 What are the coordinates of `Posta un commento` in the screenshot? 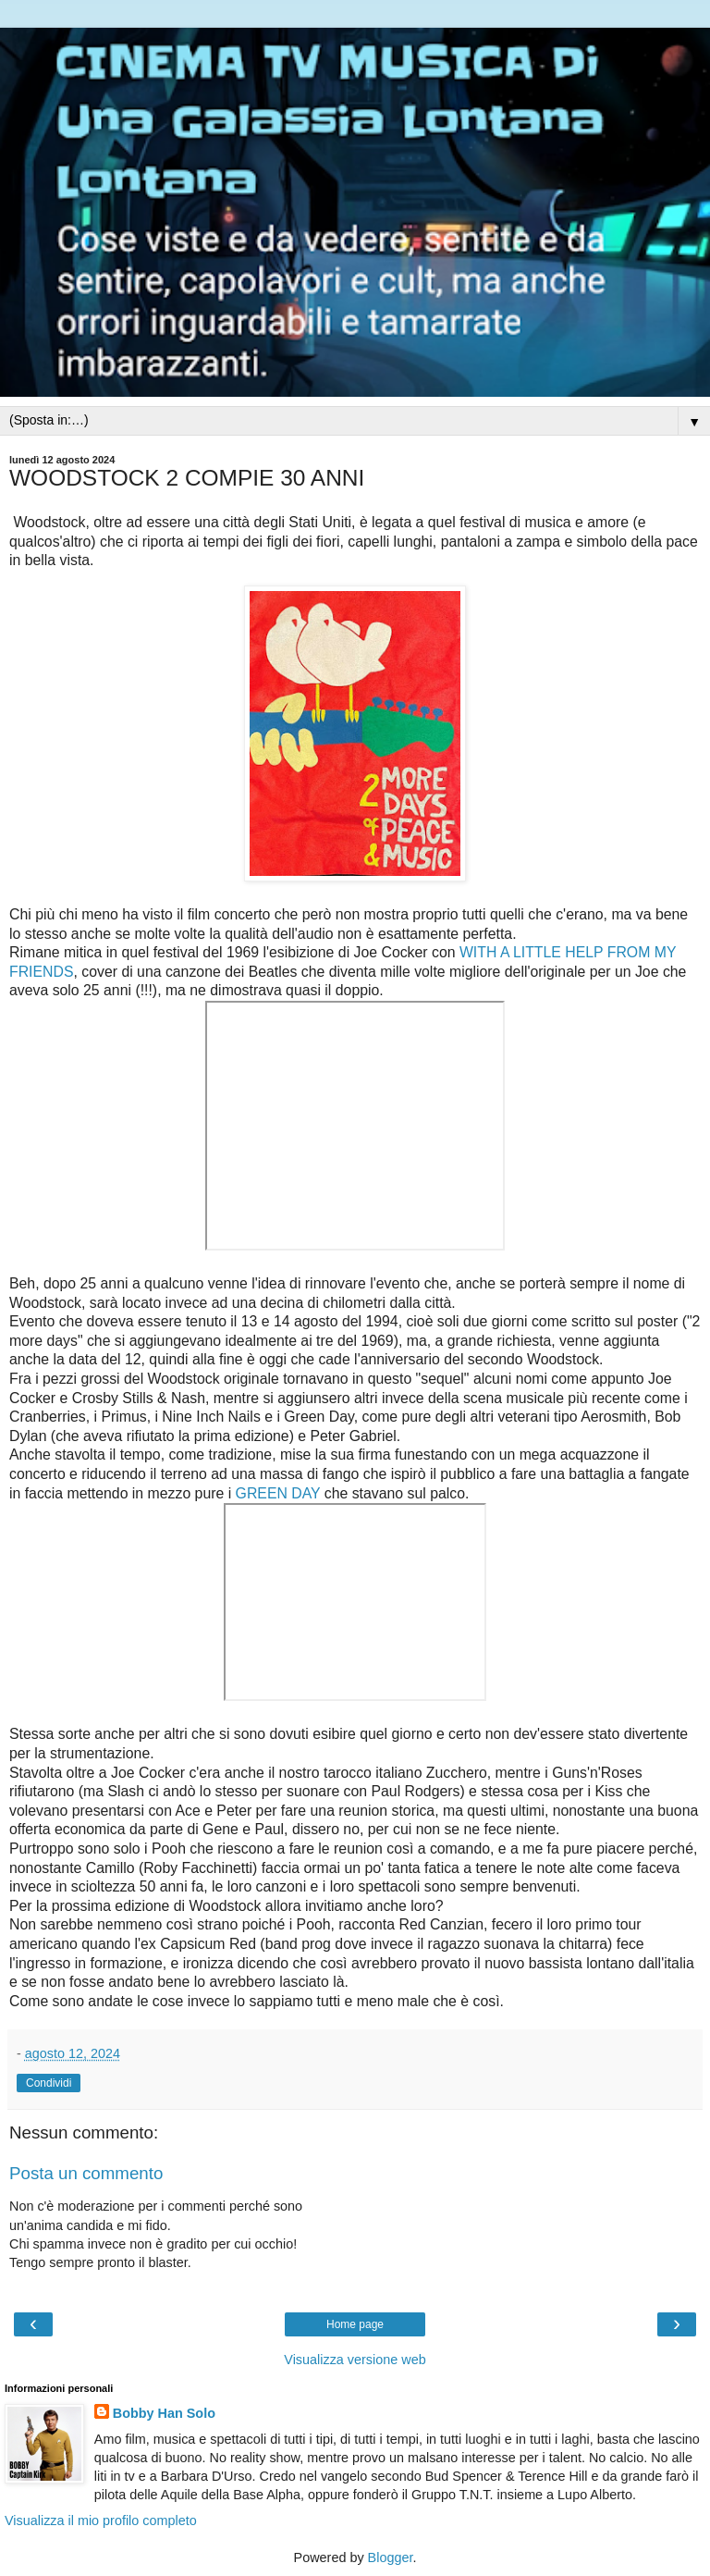 It's located at (86, 2173).